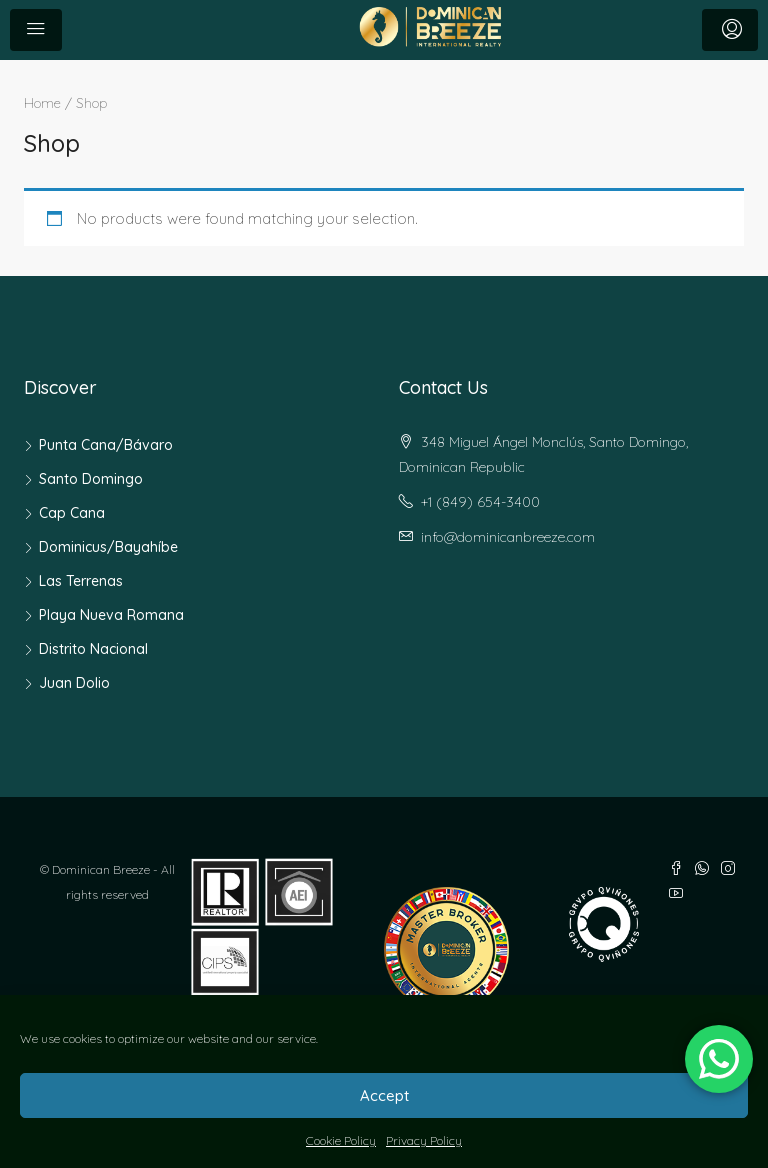  What do you see at coordinates (74, 683) in the screenshot?
I see `Juan Dolio` at bounding box center [74, 683].